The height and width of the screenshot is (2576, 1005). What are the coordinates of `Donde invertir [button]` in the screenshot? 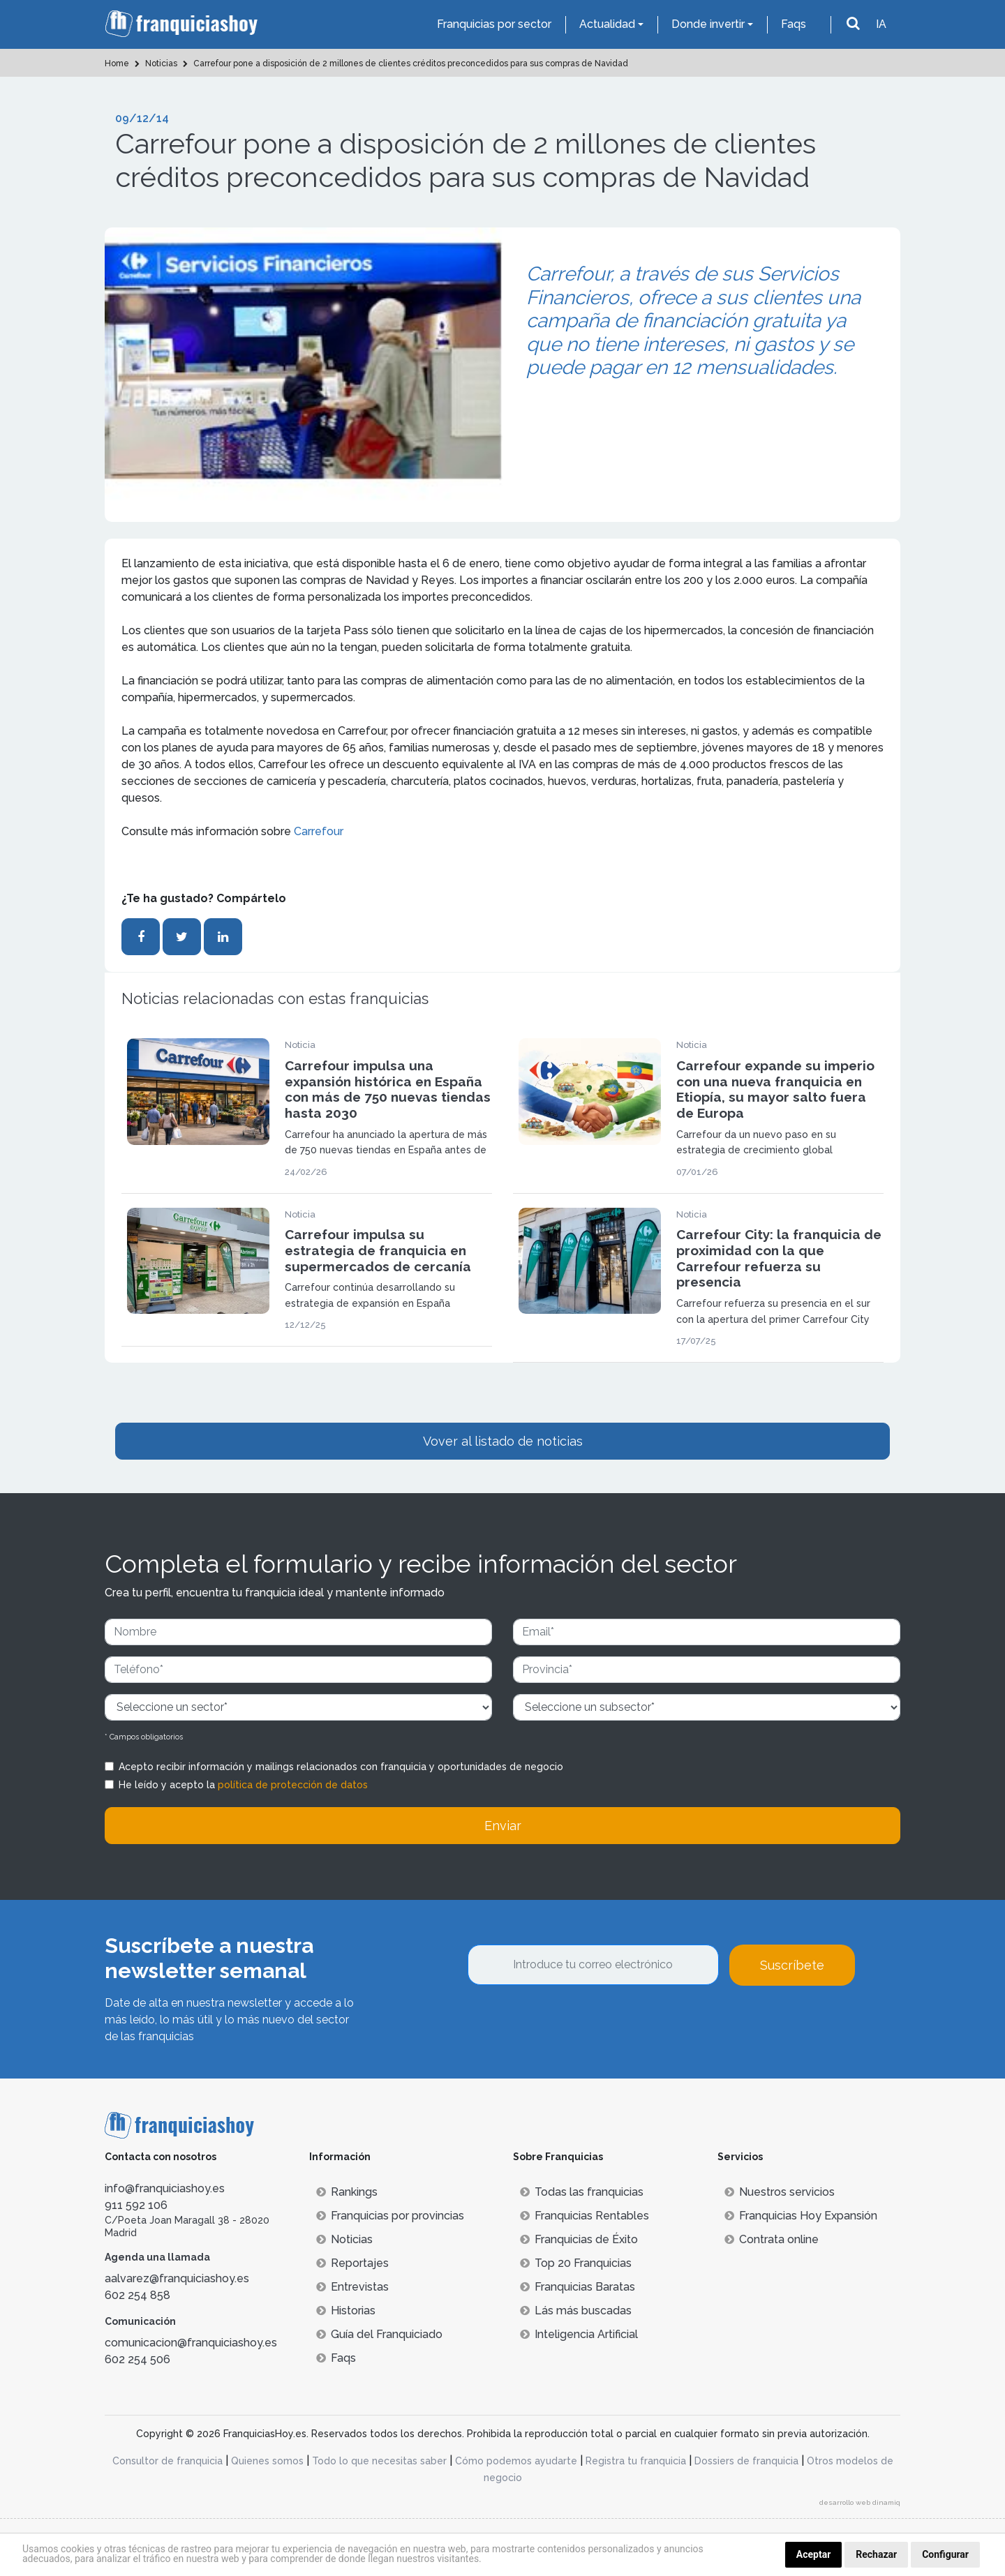 It's located at (708, 24).